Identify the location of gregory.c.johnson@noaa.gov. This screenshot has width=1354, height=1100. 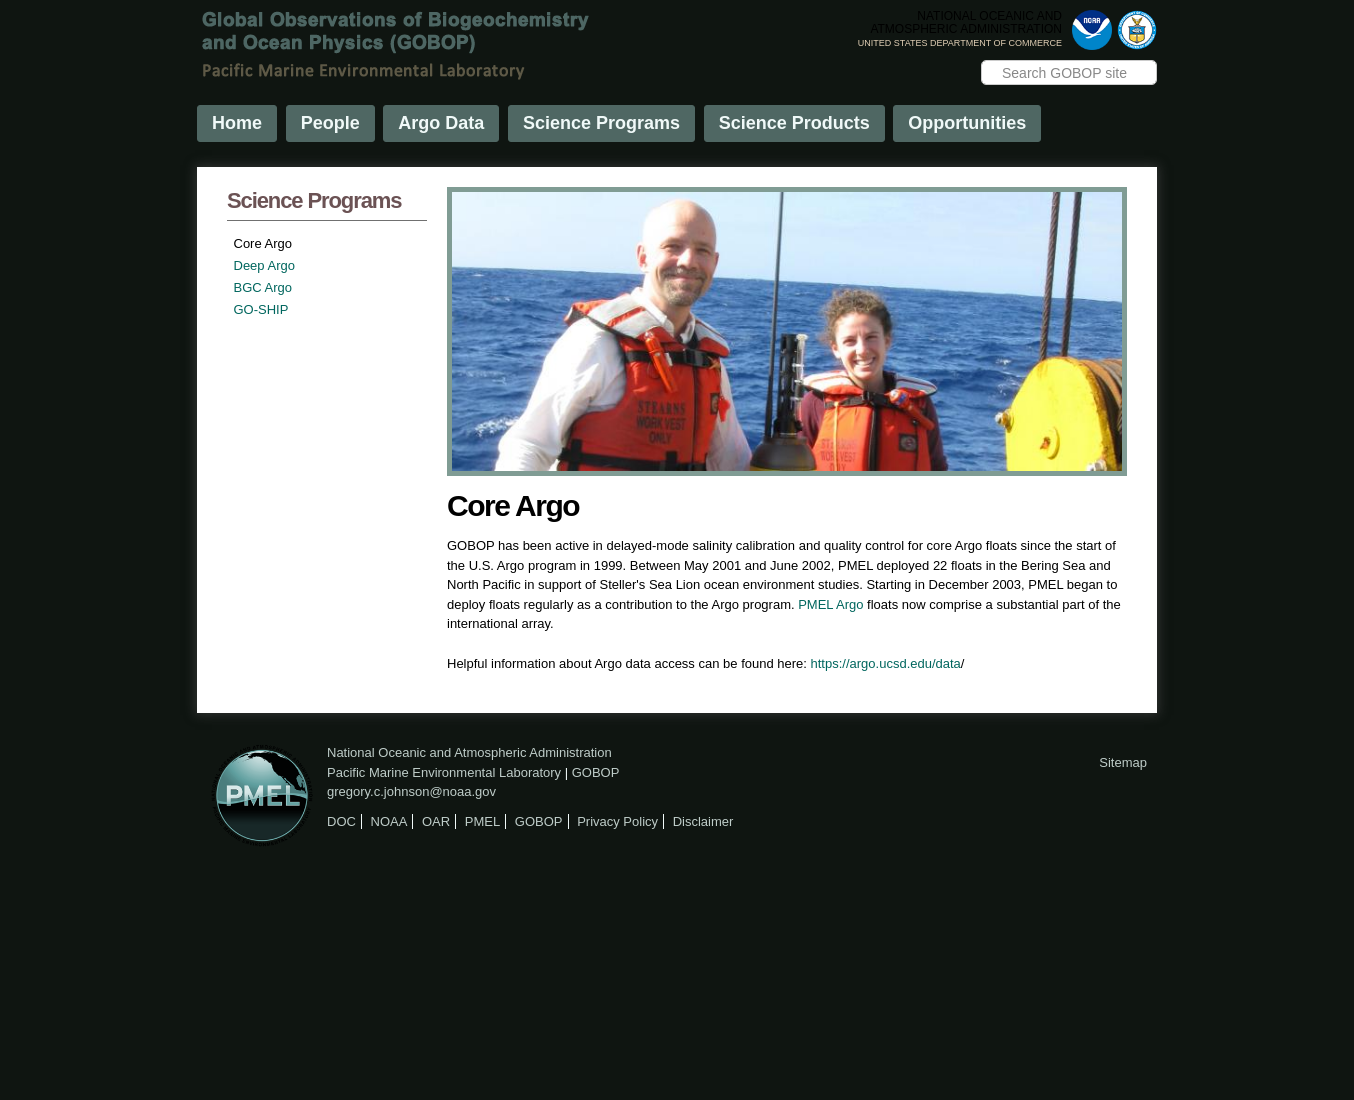
(411, 791).